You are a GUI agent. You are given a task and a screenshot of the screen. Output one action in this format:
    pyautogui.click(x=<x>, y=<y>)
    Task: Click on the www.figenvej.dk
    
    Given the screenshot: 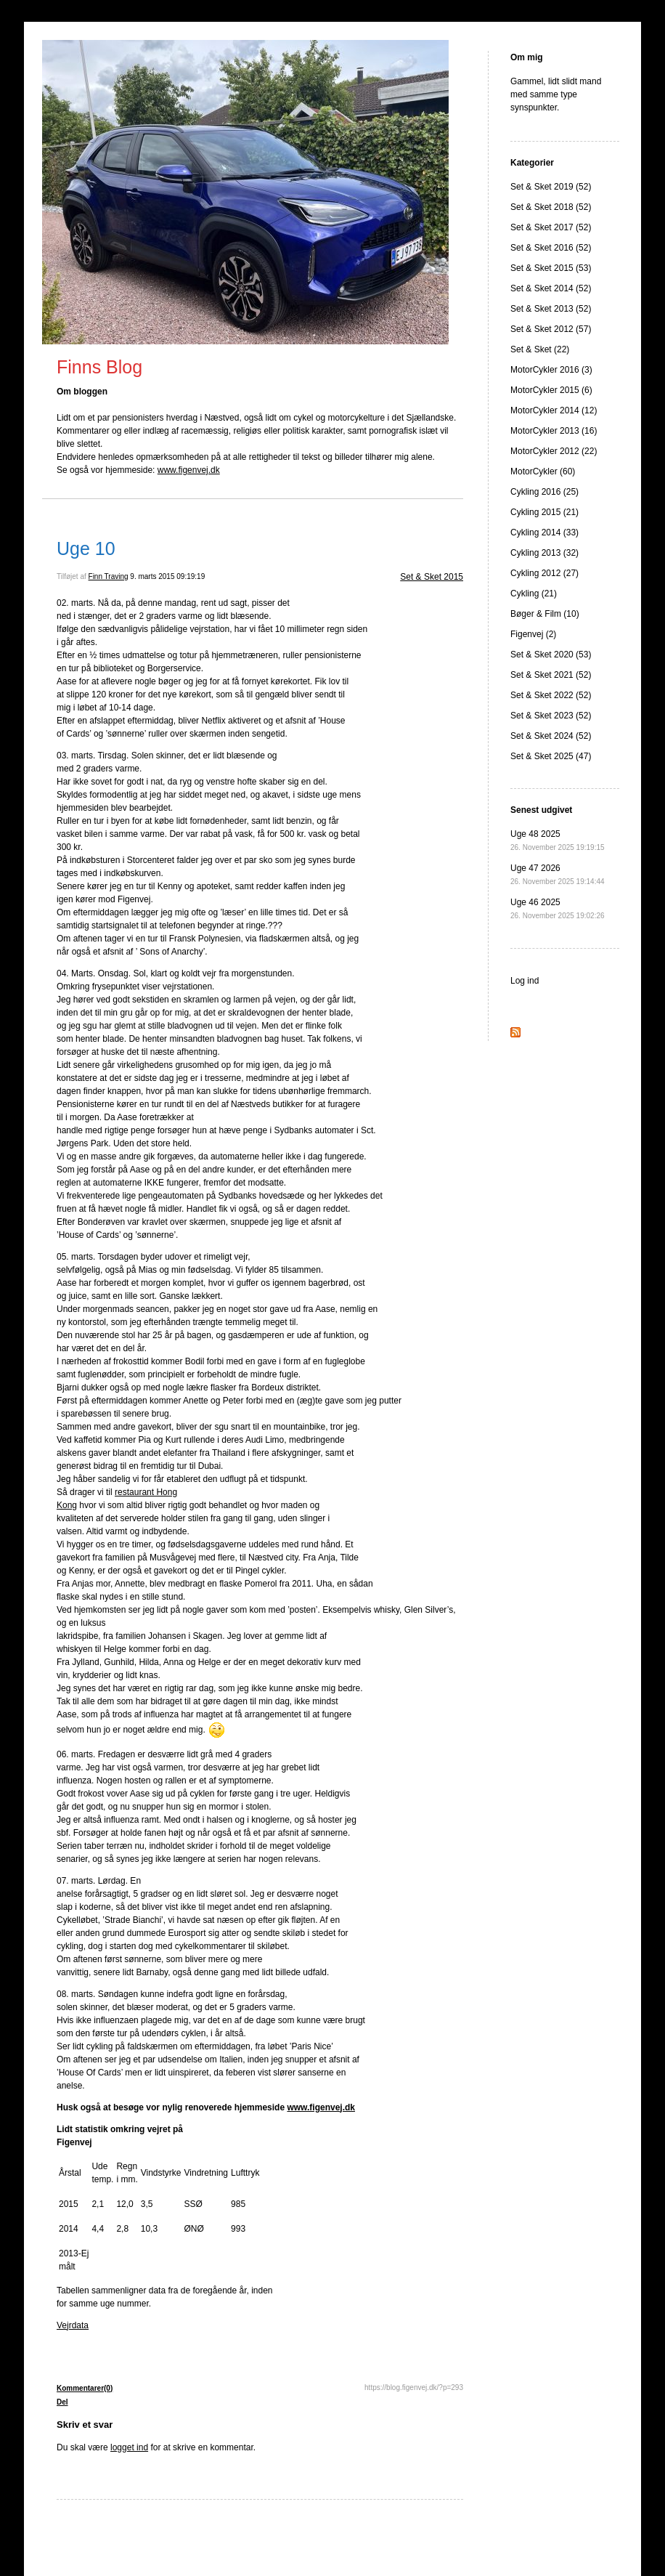 What is the action you would take?
    pyautogui.click(x=189, y=470)
    